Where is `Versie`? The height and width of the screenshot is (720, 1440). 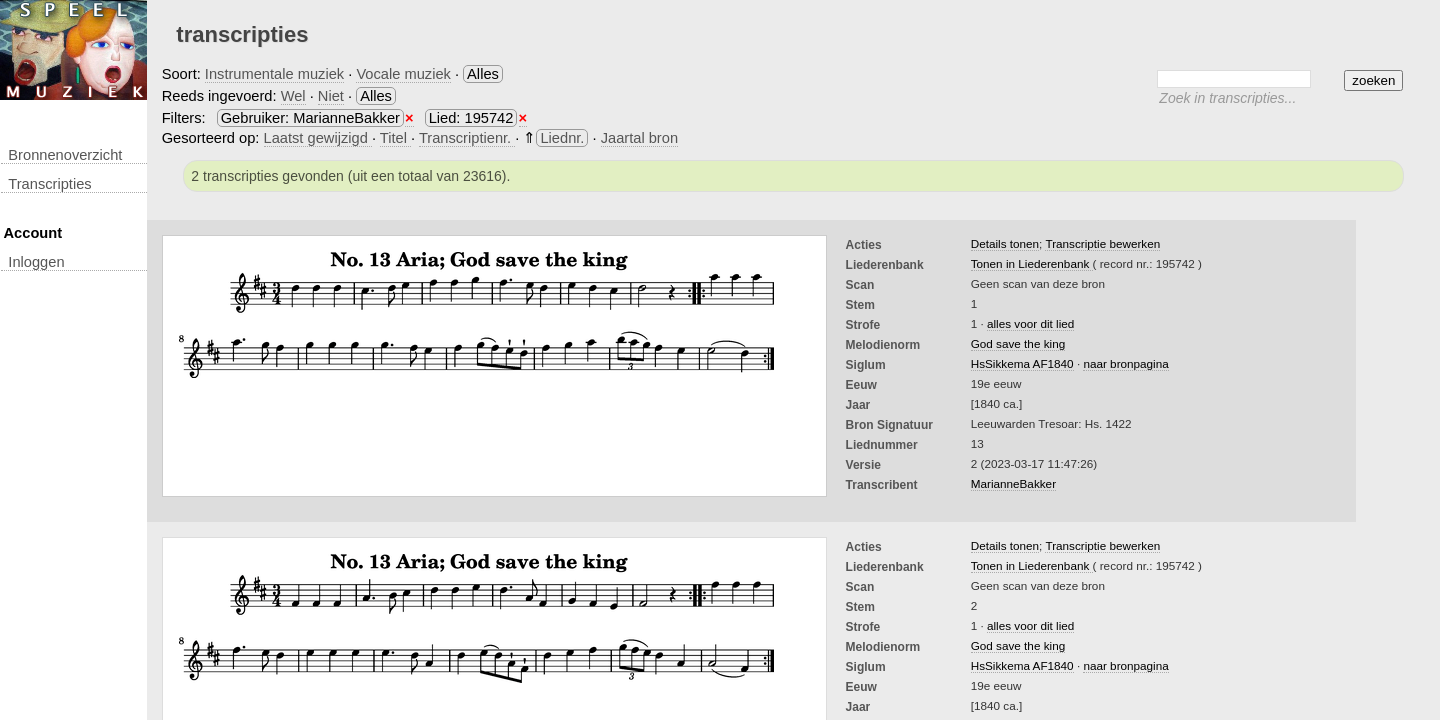
Versie is located at coordinates (863, 465).